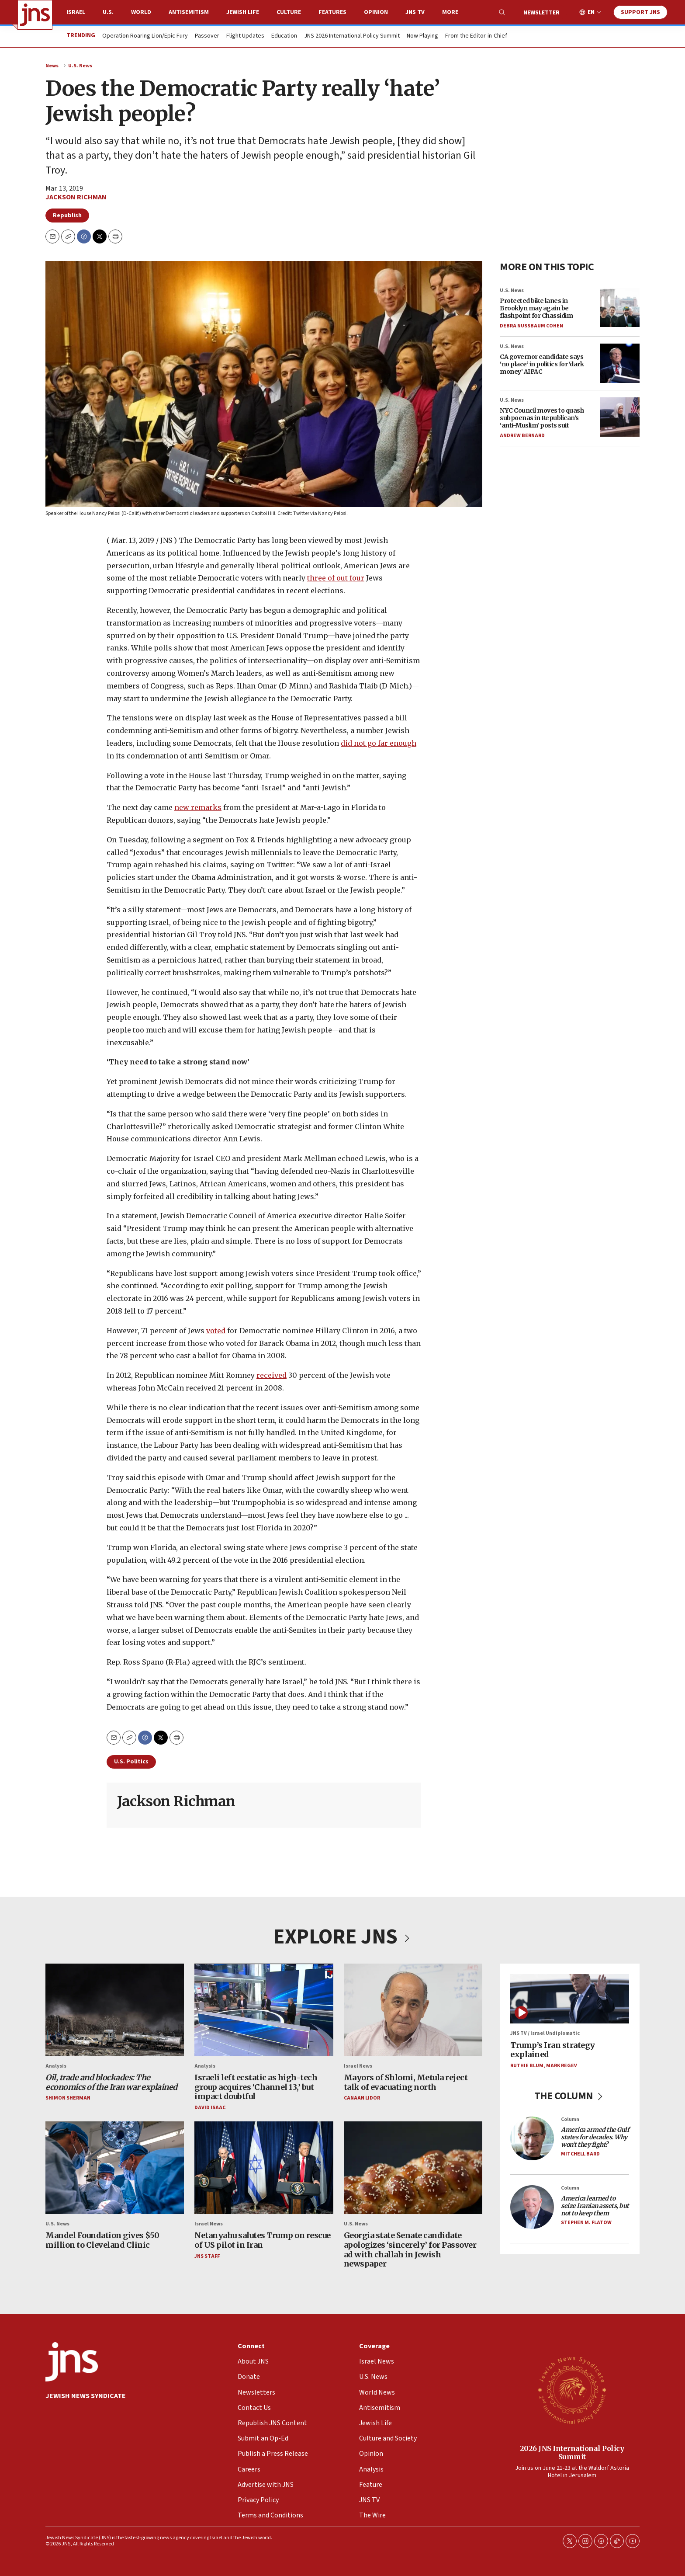 The image size is (685, 2576). I want to click on Georgia state Senate candidate apologizes ‘sincerely’ for Passover ad with challah in Jewish newspaper, so click(410, 2250).